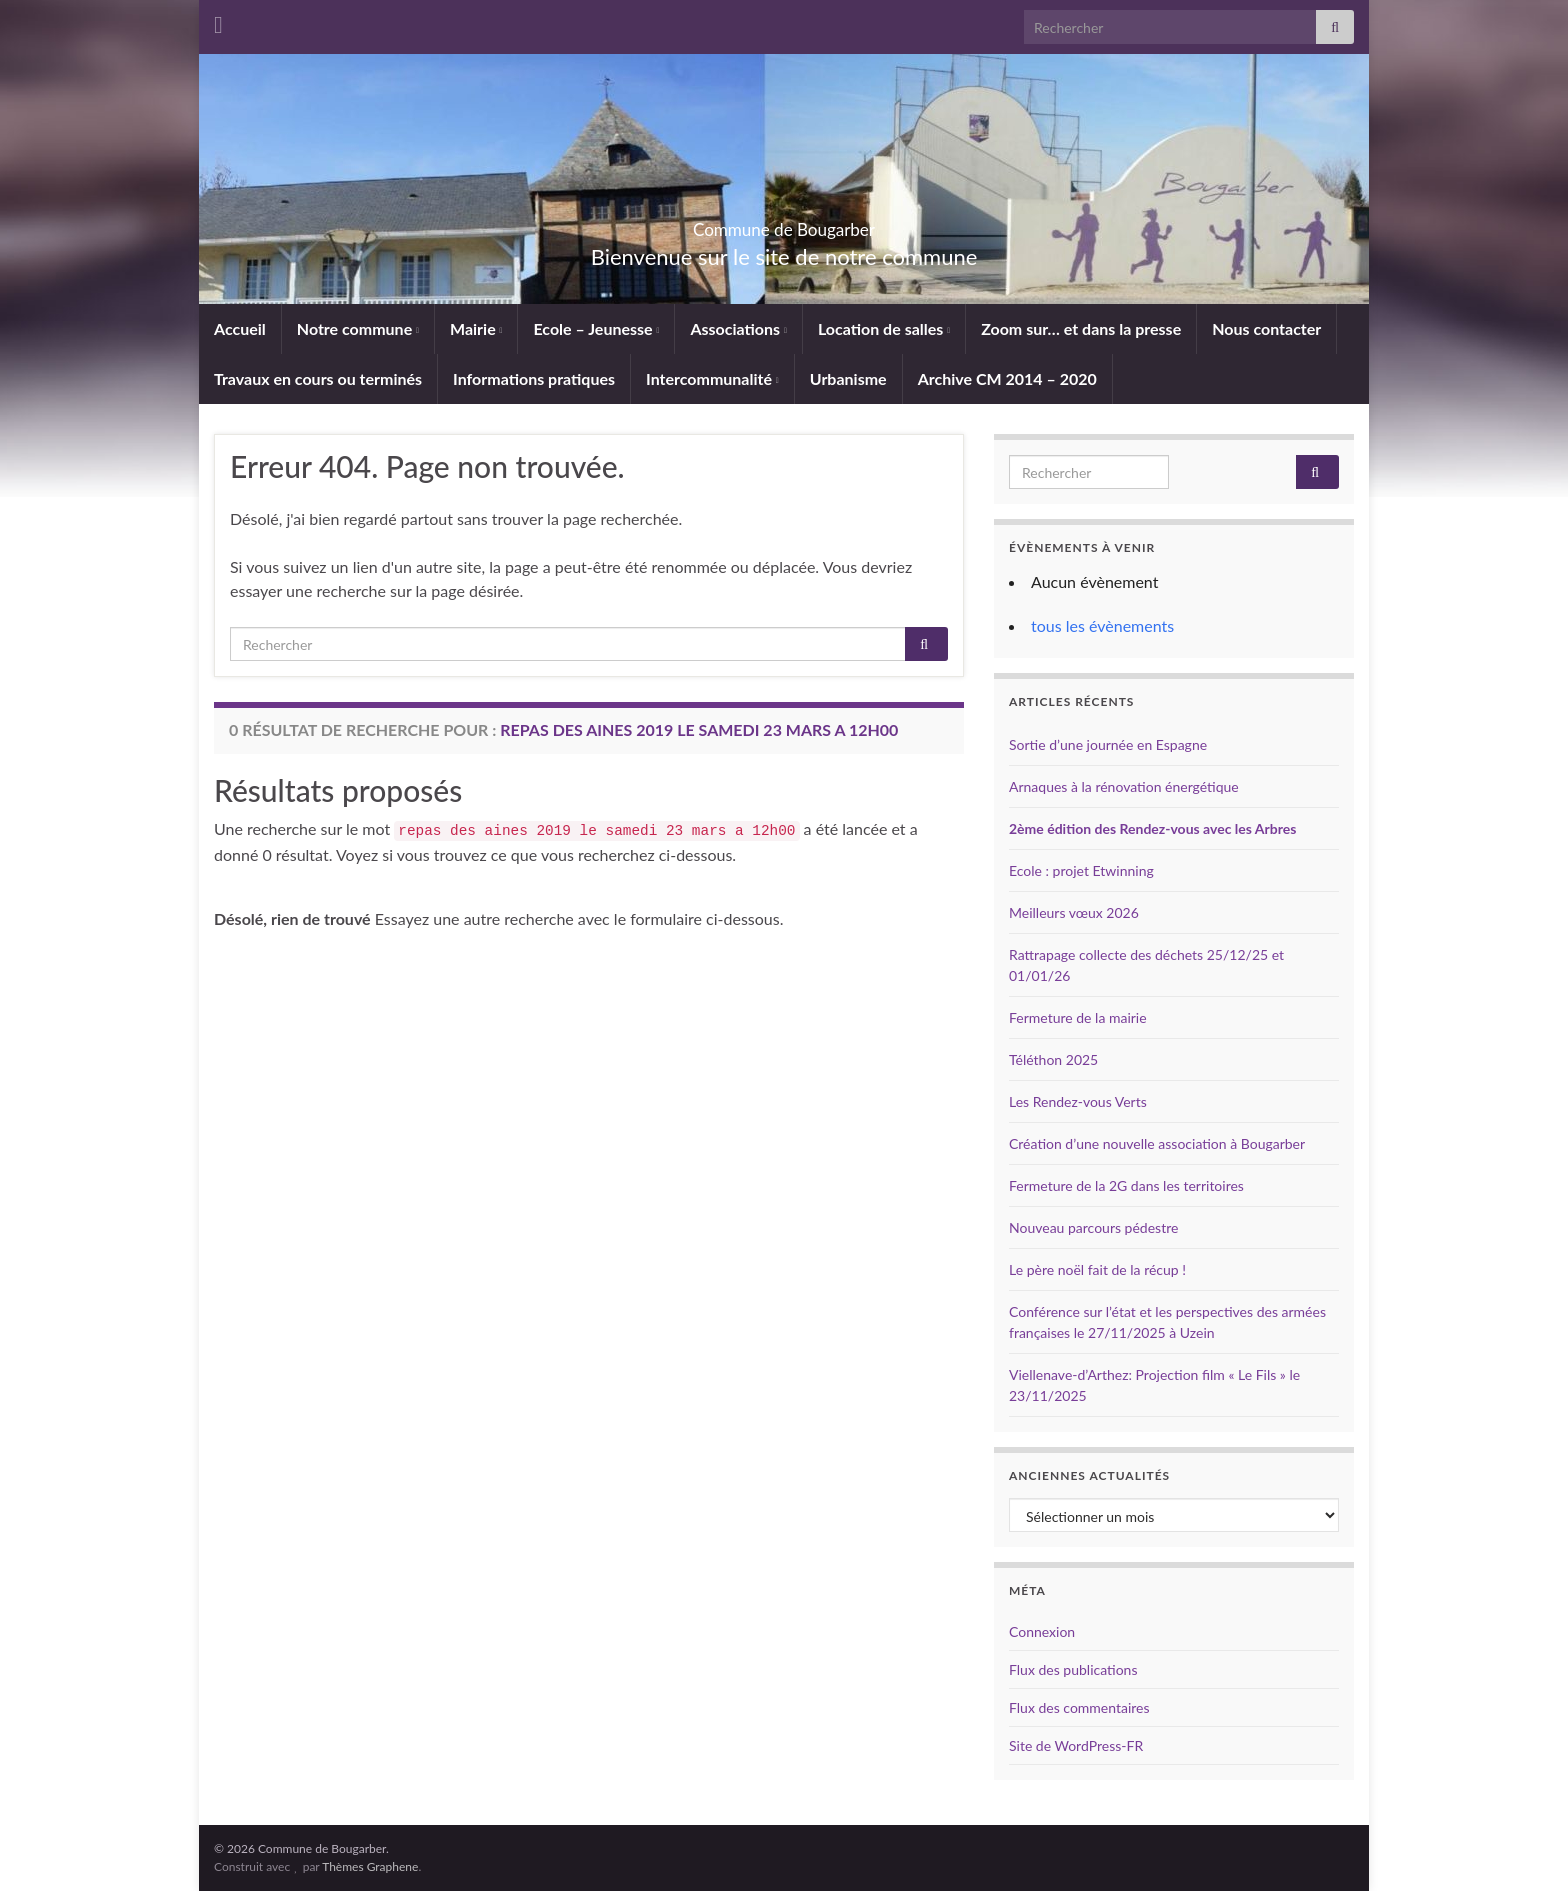  Describe the element at coordinates (884, 328) in the screenshot. I see `Location de salles` at that location.